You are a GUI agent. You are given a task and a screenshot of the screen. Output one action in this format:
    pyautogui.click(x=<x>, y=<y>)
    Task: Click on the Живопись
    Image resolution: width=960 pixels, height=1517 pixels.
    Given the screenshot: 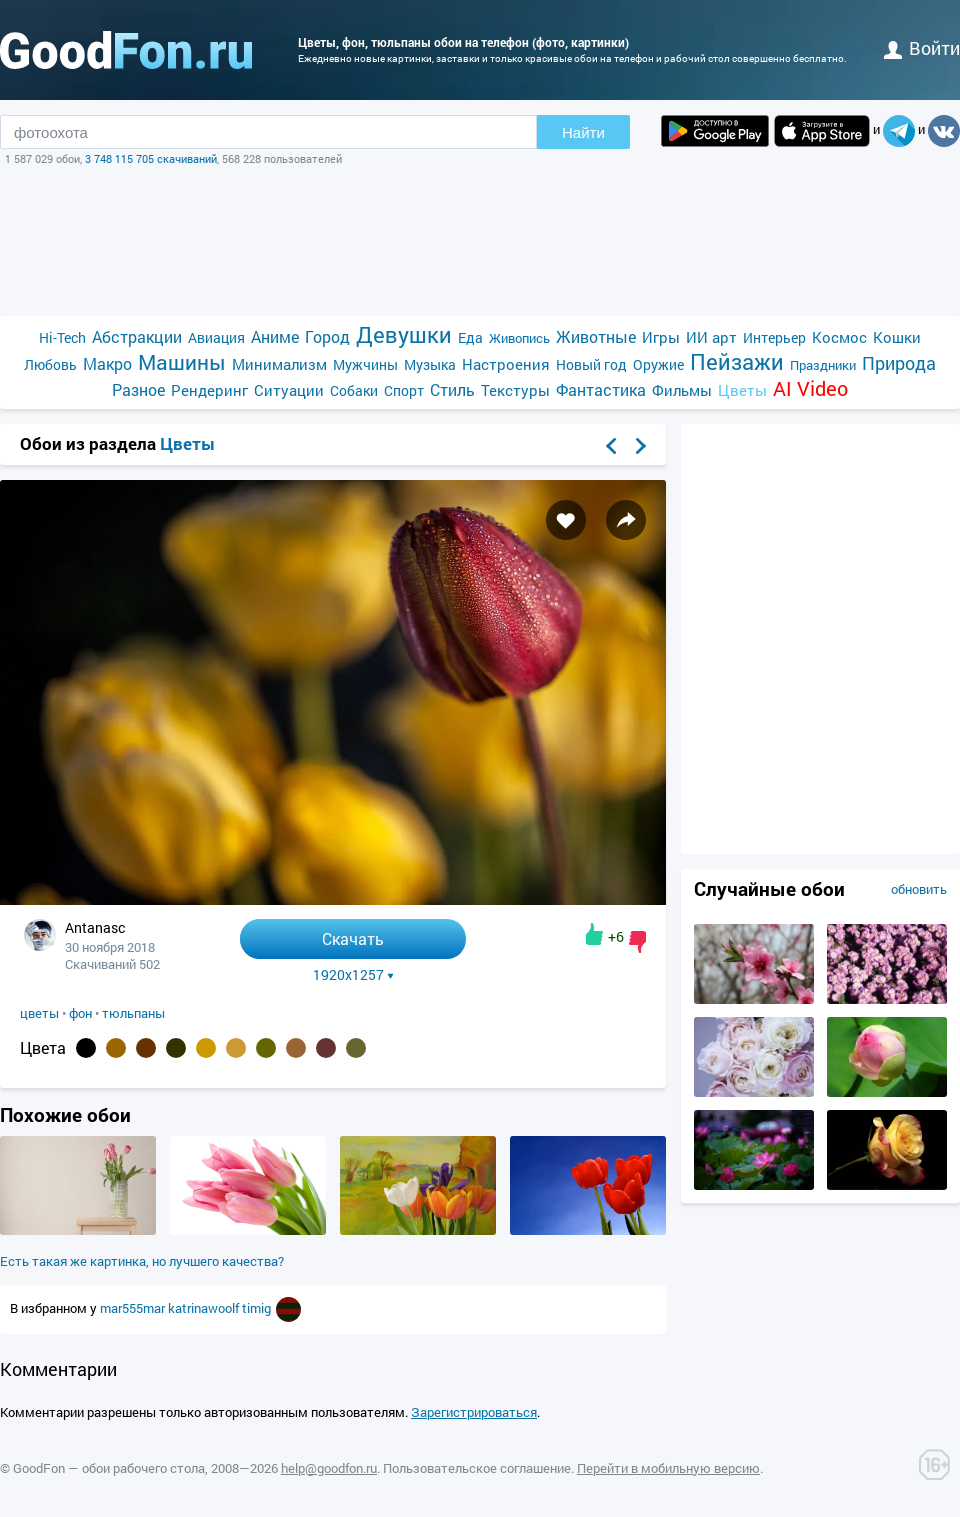 What is the action you would take?
    pyautogui.click(x=519, y=338)
    